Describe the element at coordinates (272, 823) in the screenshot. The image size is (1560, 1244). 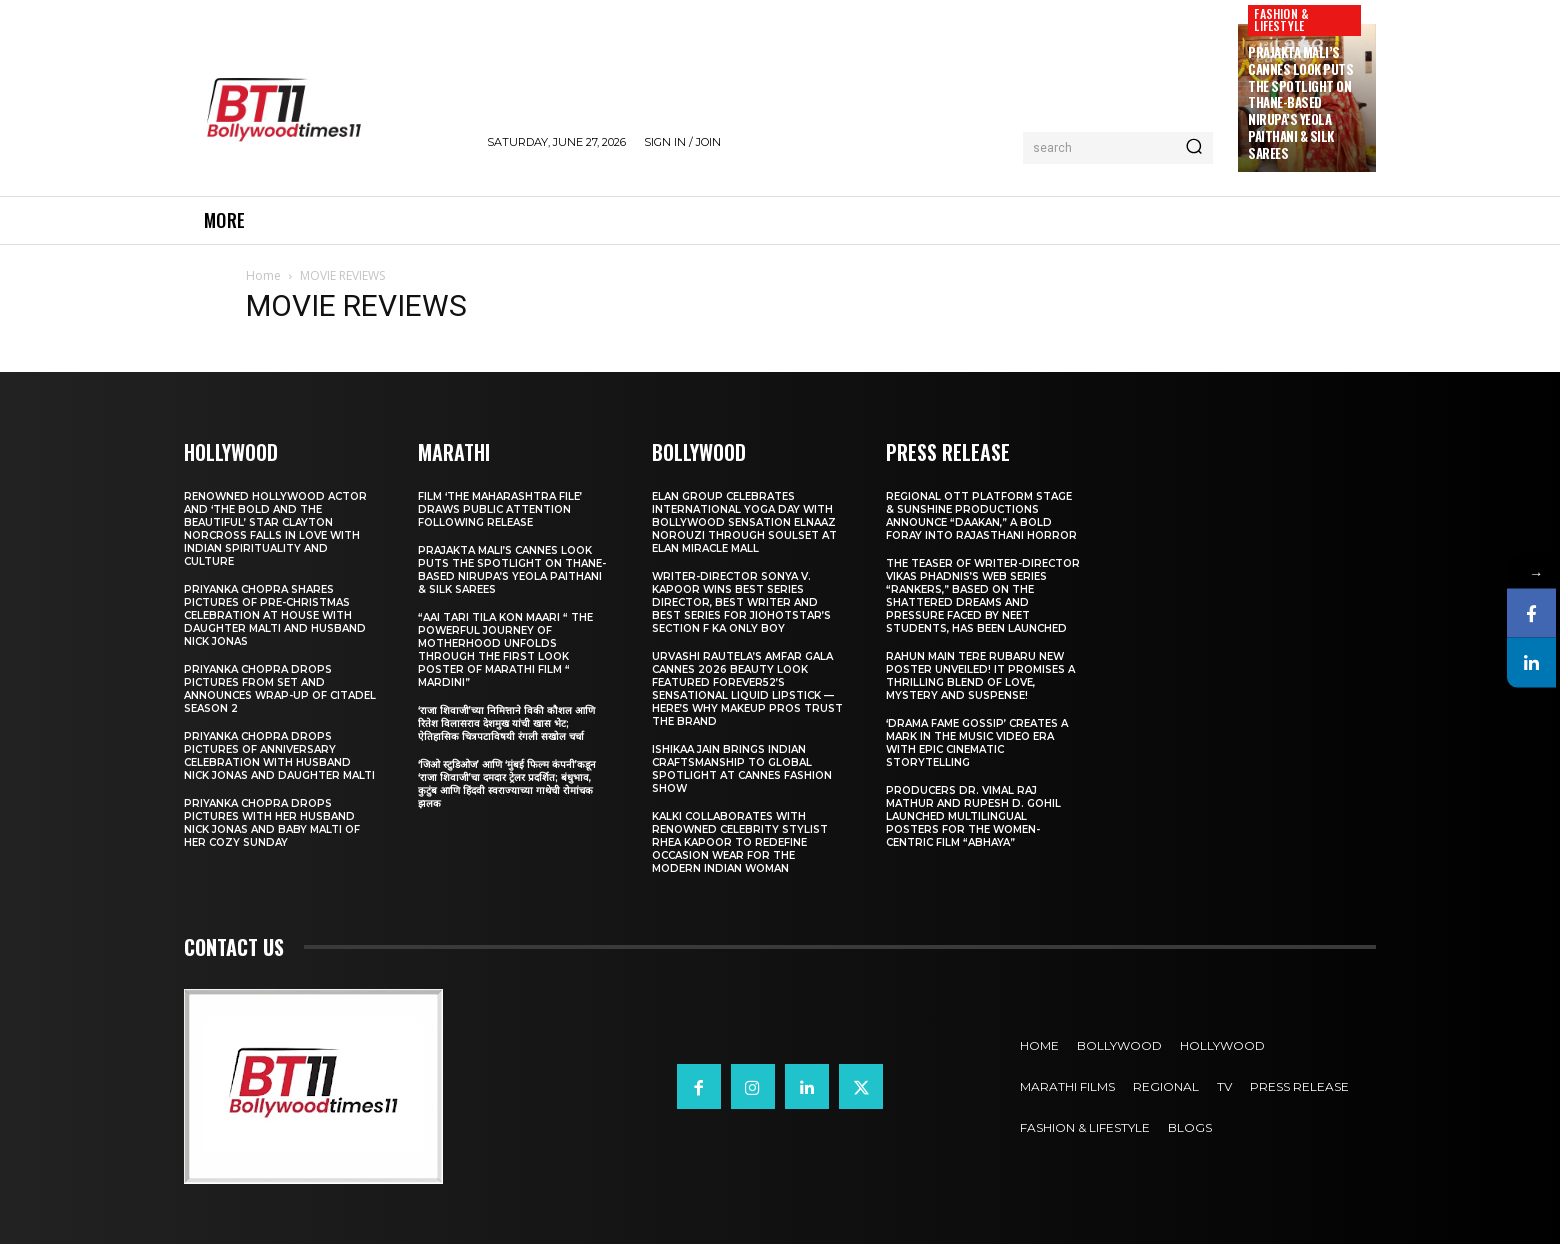
I see `Priyanka Chopra drops pictures with her Husband Nick Jonas And Baby Malti of her cozy Sunday` at that location.